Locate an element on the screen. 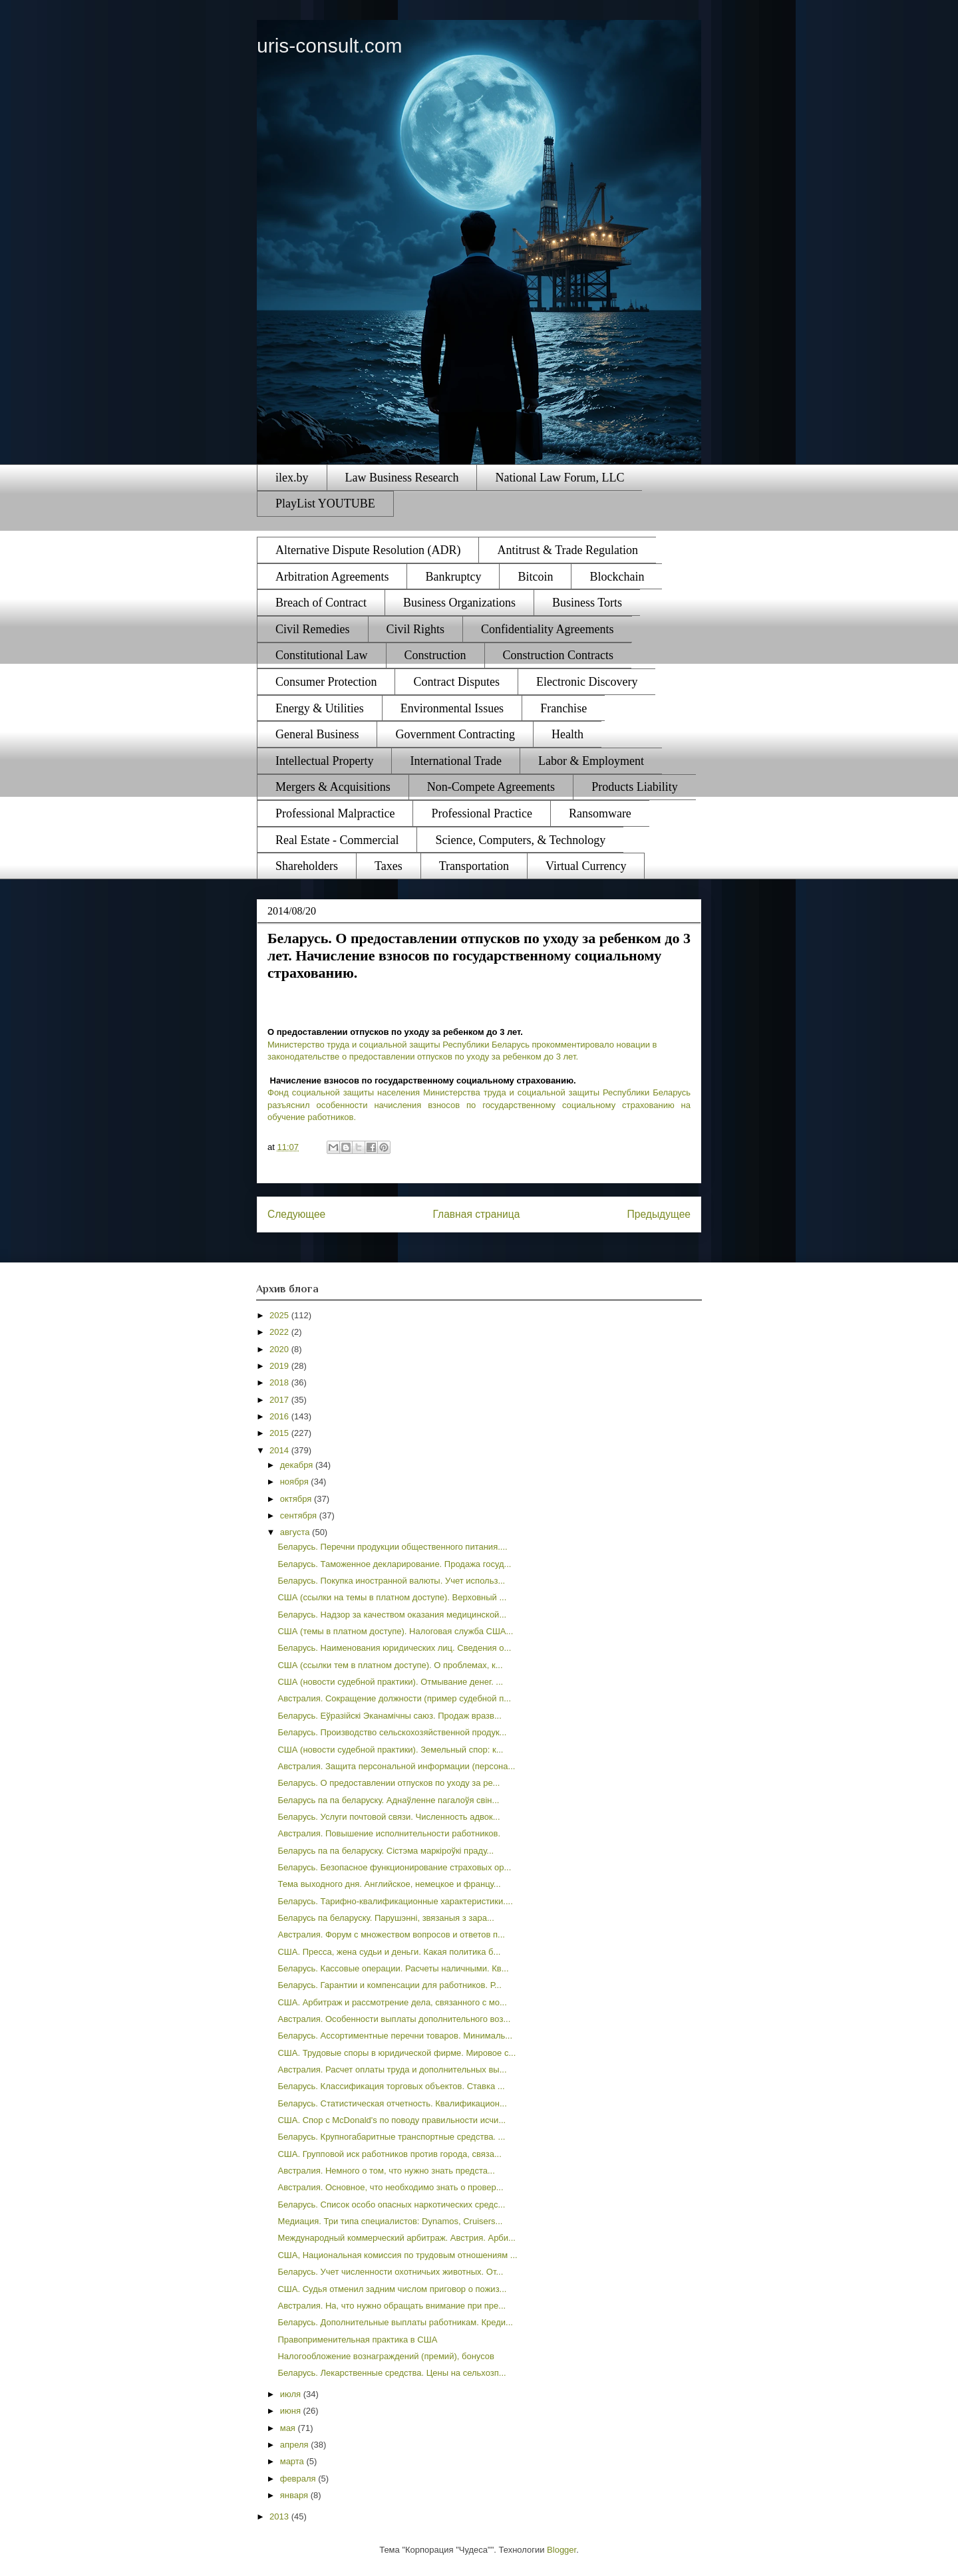 The height and width of the screenshot is (2576, 958). Главная страница is located at coordinates (476, 1214).